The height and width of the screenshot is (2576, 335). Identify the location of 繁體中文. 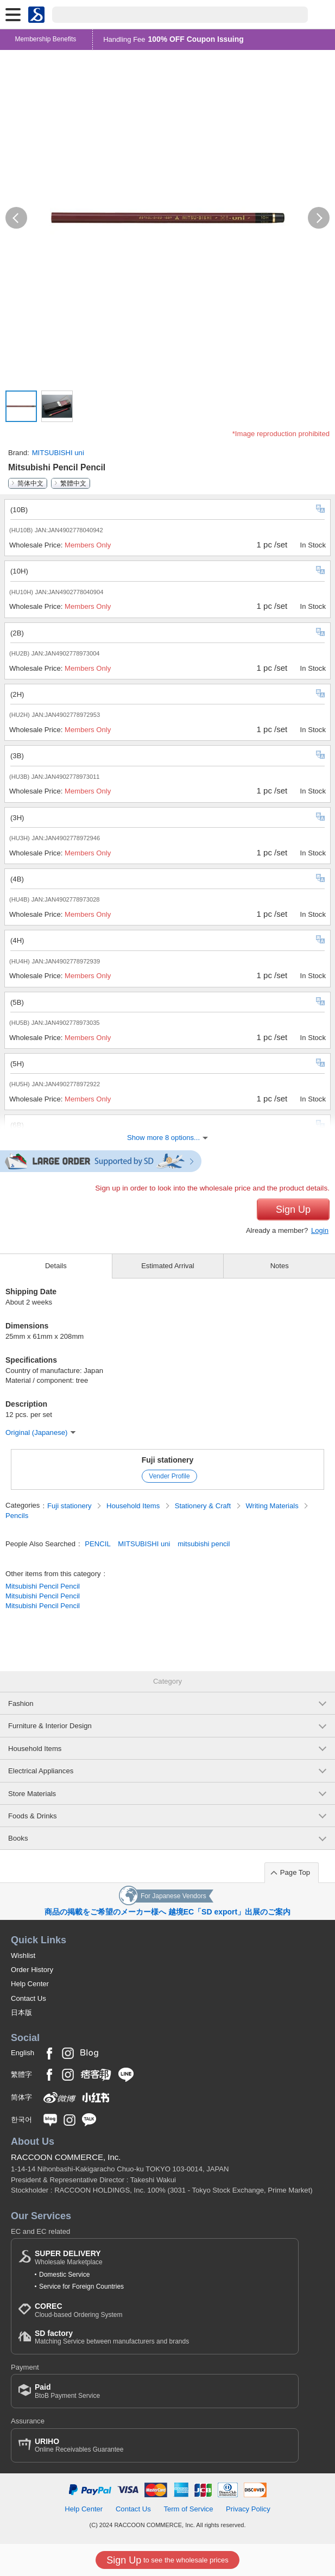
(73, 483).